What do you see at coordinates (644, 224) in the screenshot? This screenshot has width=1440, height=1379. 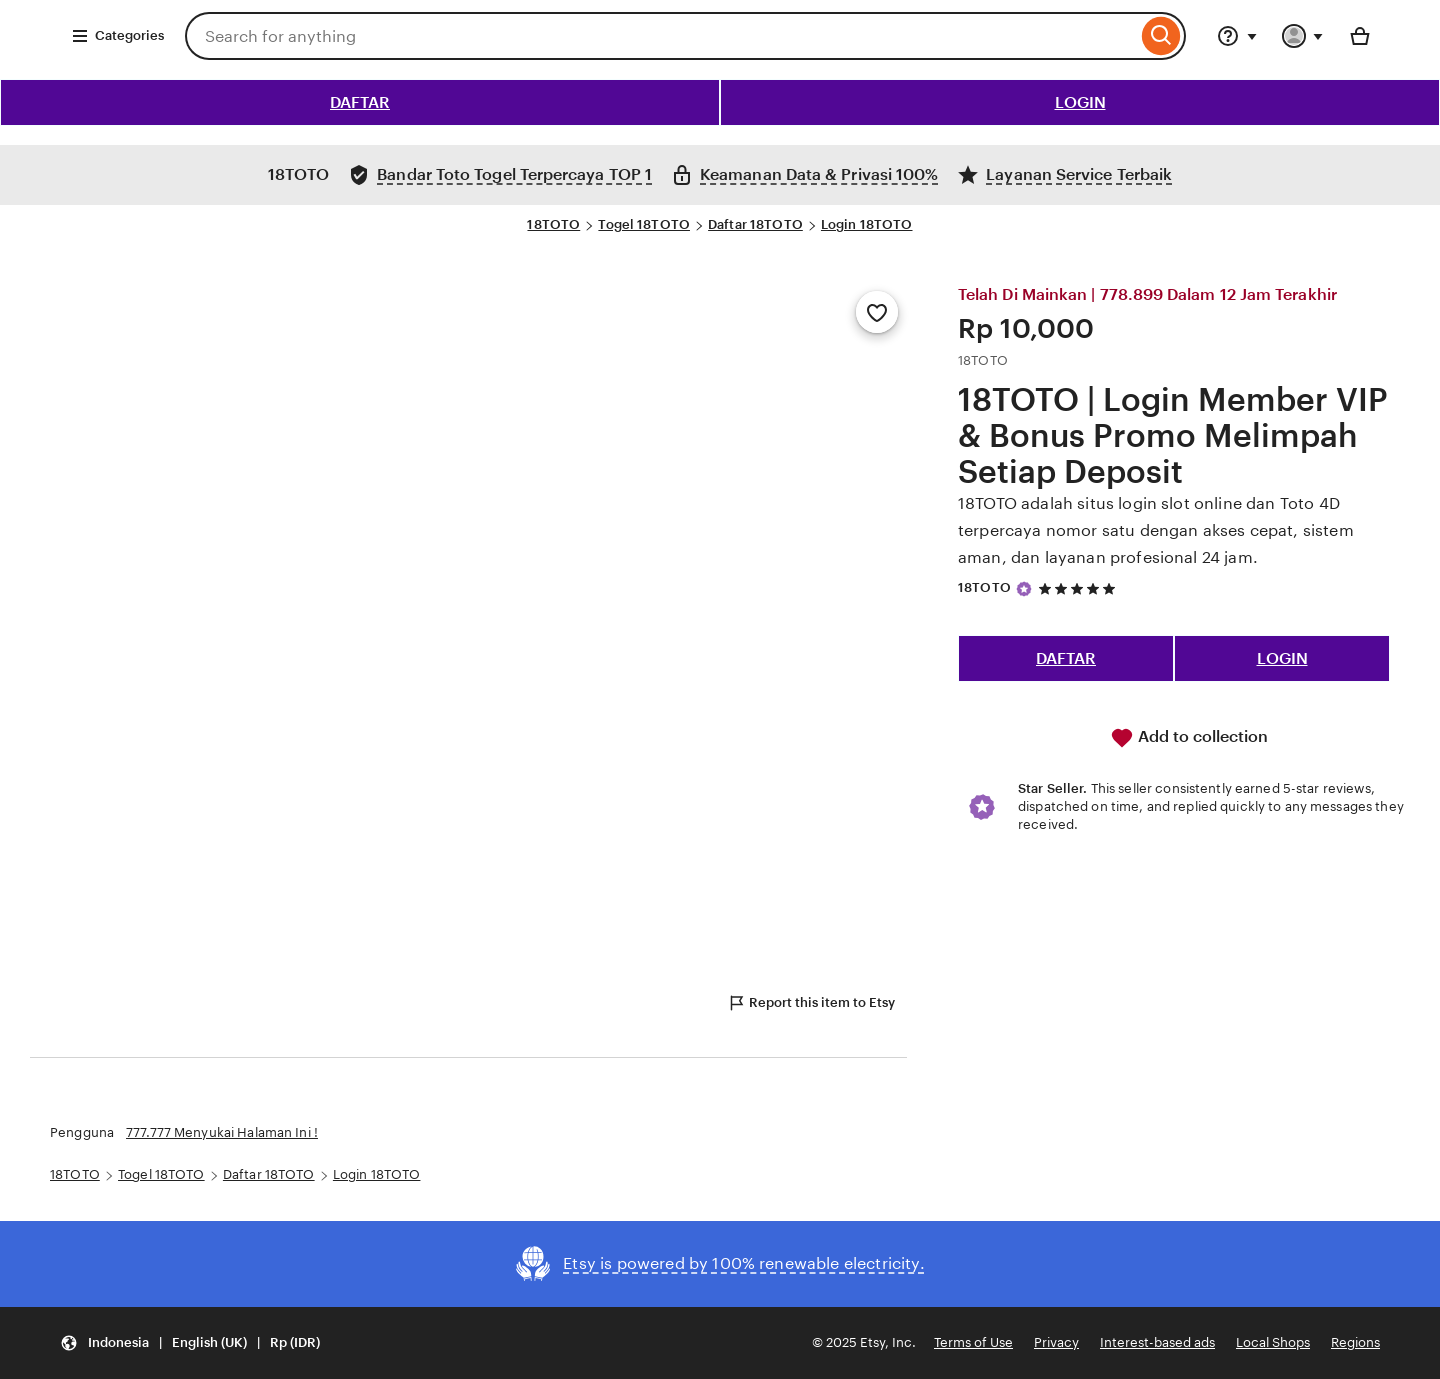 I see `Togel 18TOTO` at bounding box center [644, 224].